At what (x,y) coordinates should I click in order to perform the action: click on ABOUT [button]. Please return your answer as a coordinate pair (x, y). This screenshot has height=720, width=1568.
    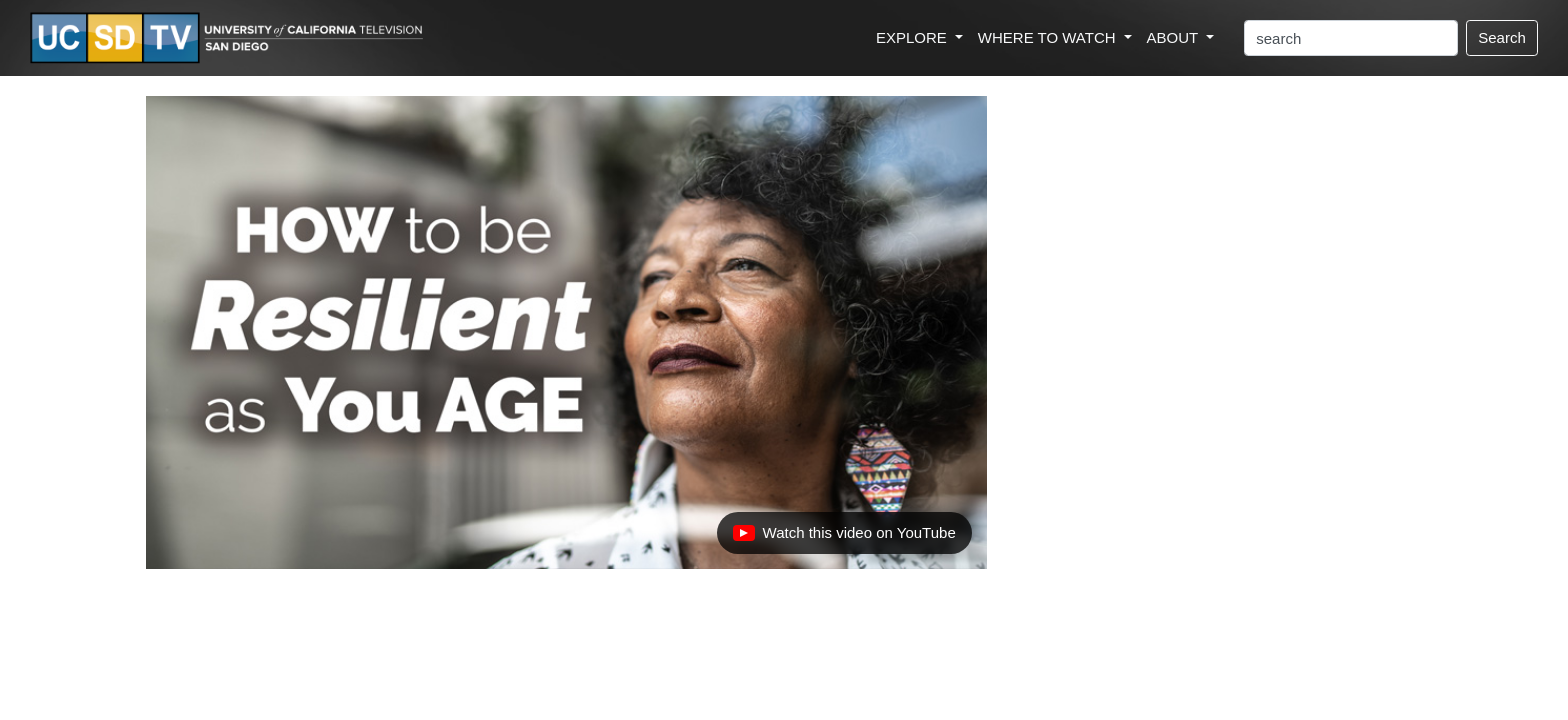
    Looking at the image, I should click on (1175, 37).